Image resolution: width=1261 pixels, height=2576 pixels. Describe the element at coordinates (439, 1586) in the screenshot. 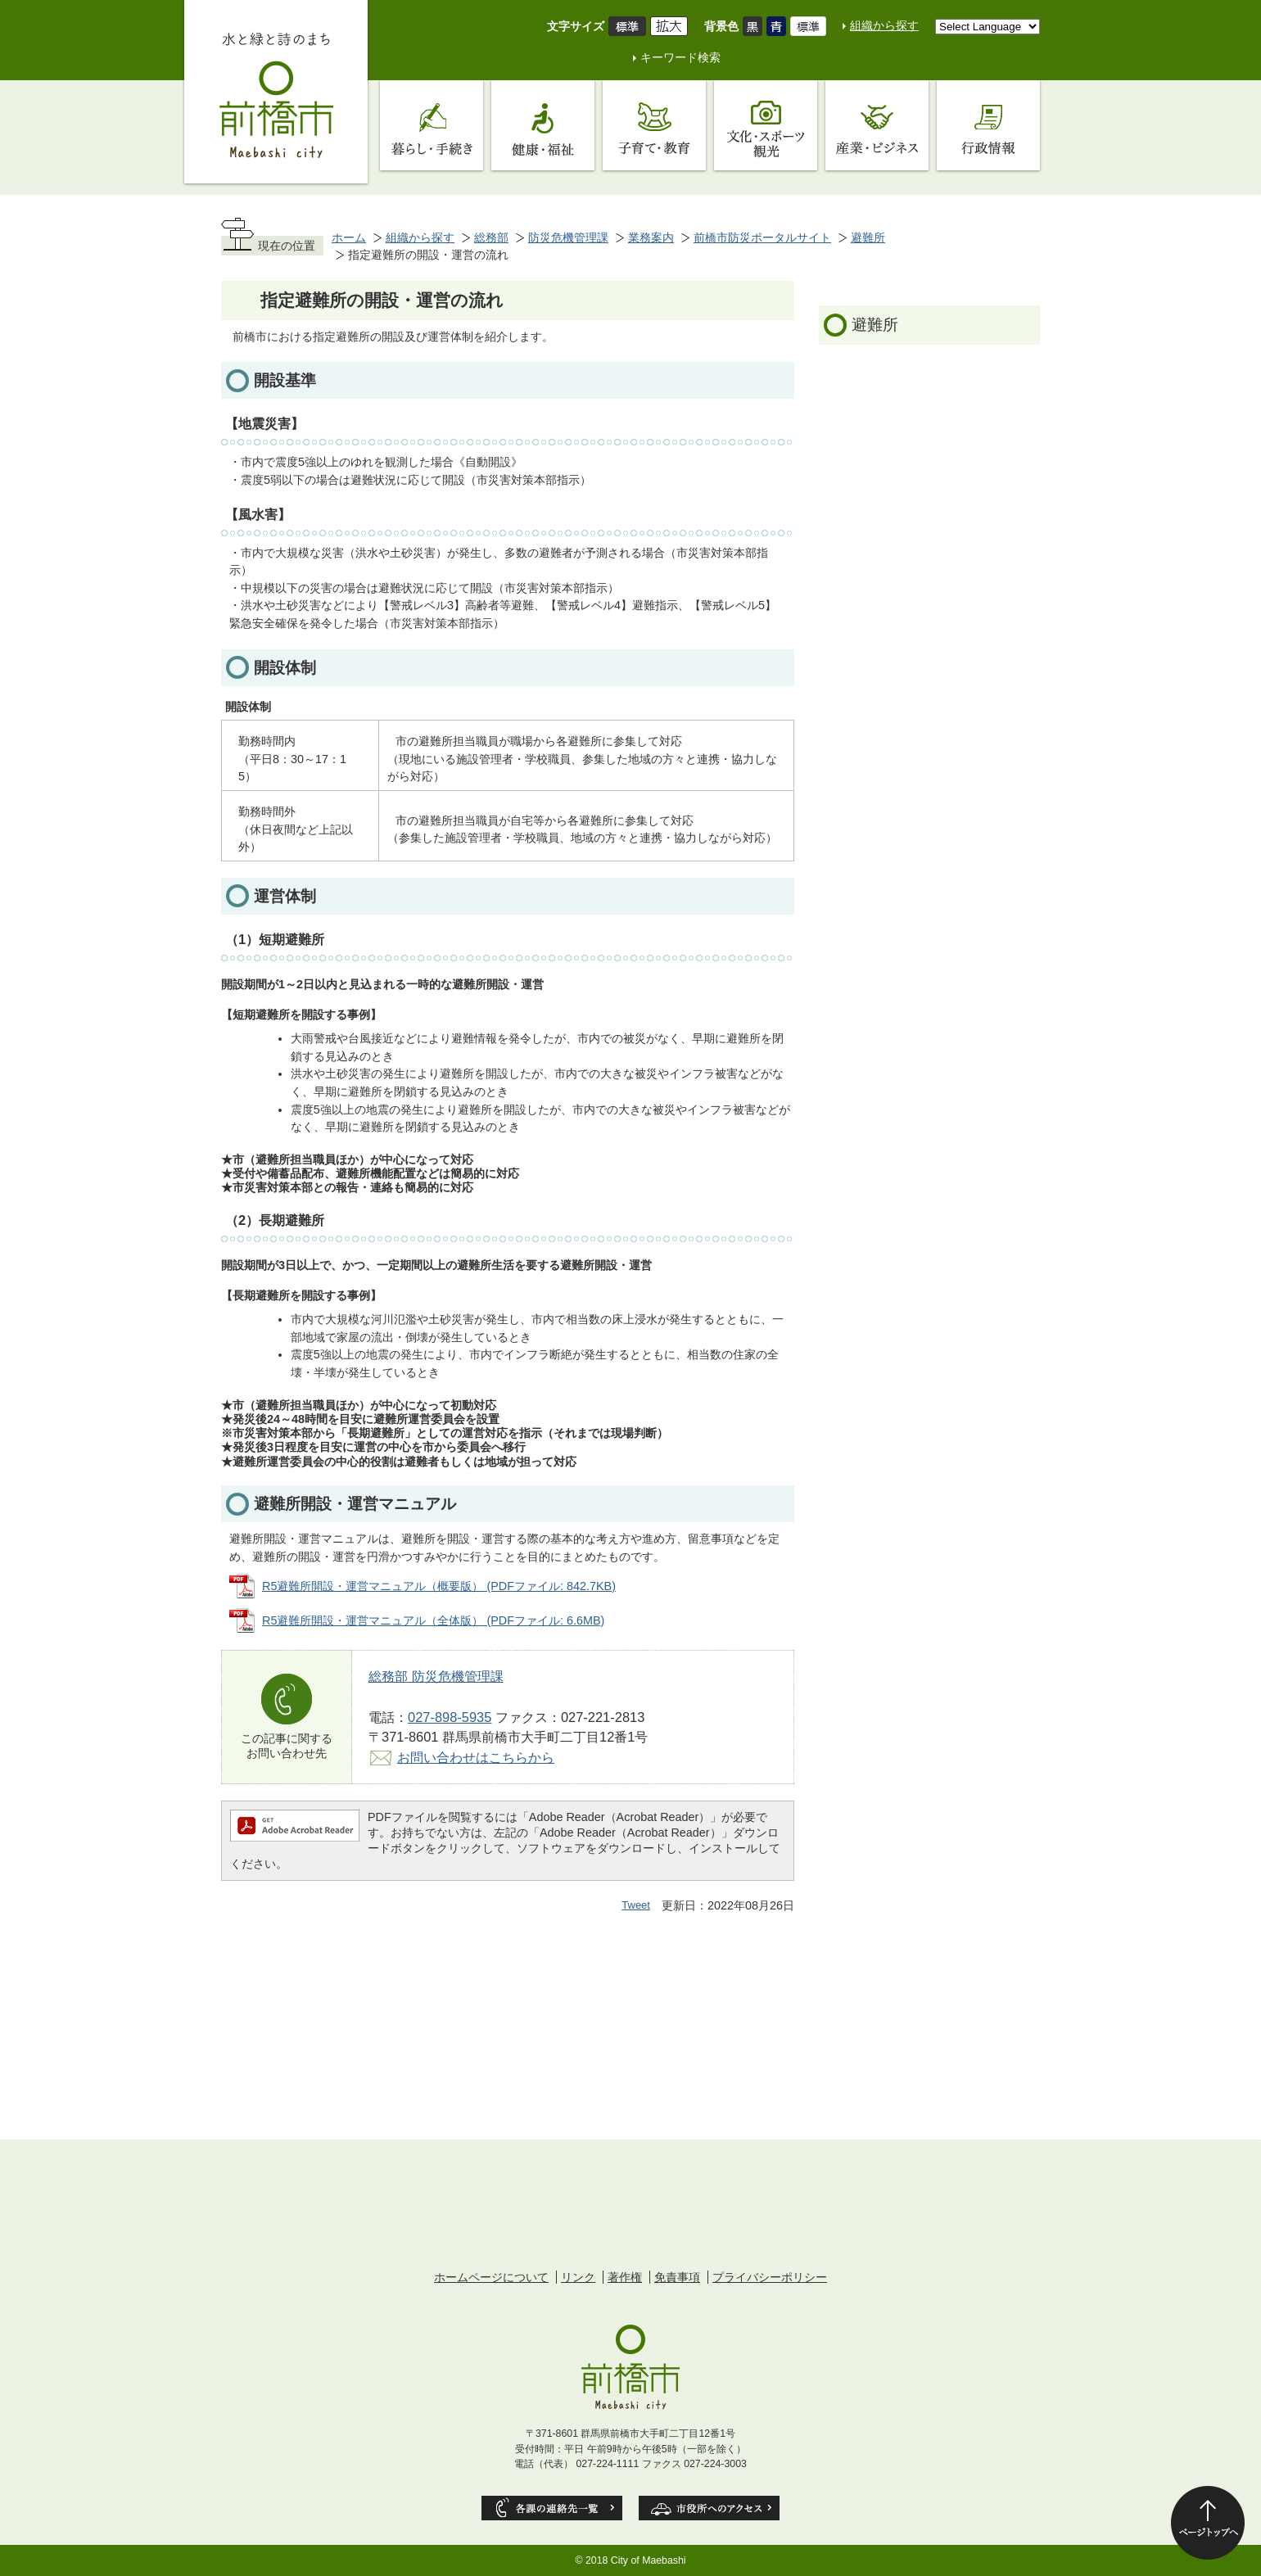

I see `R5避難所開設・運営マニュアル（概要版） (PDFファイル: 842.7KB)` at that location.